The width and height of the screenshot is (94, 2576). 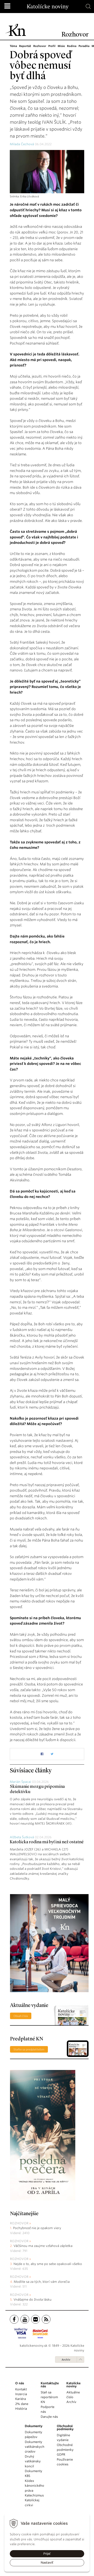 What do you see at coordinates (50, 46) in the screenshot?
I see `Profil` at bounding box center [50, 46].